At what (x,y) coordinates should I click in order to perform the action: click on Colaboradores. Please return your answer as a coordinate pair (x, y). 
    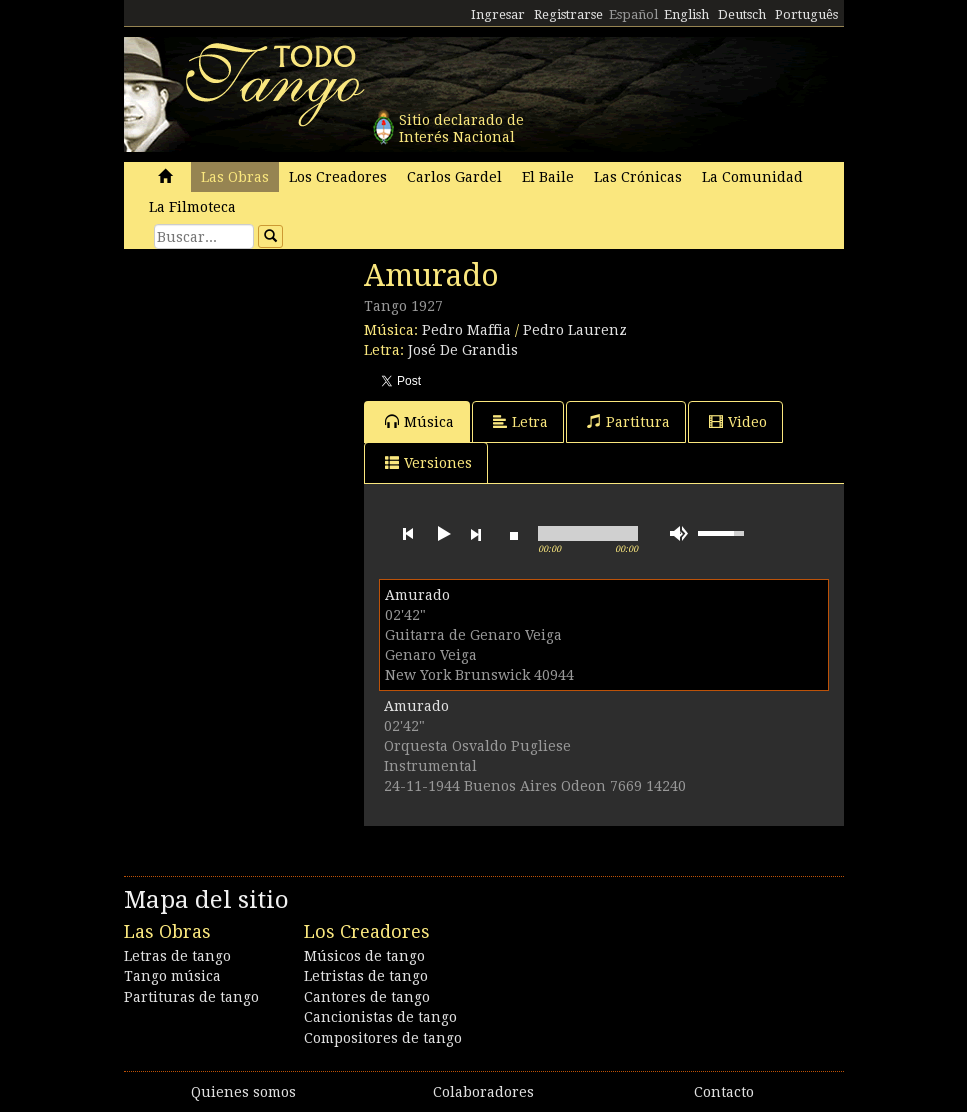
    Looking at the image, I should click on (483, 1092).